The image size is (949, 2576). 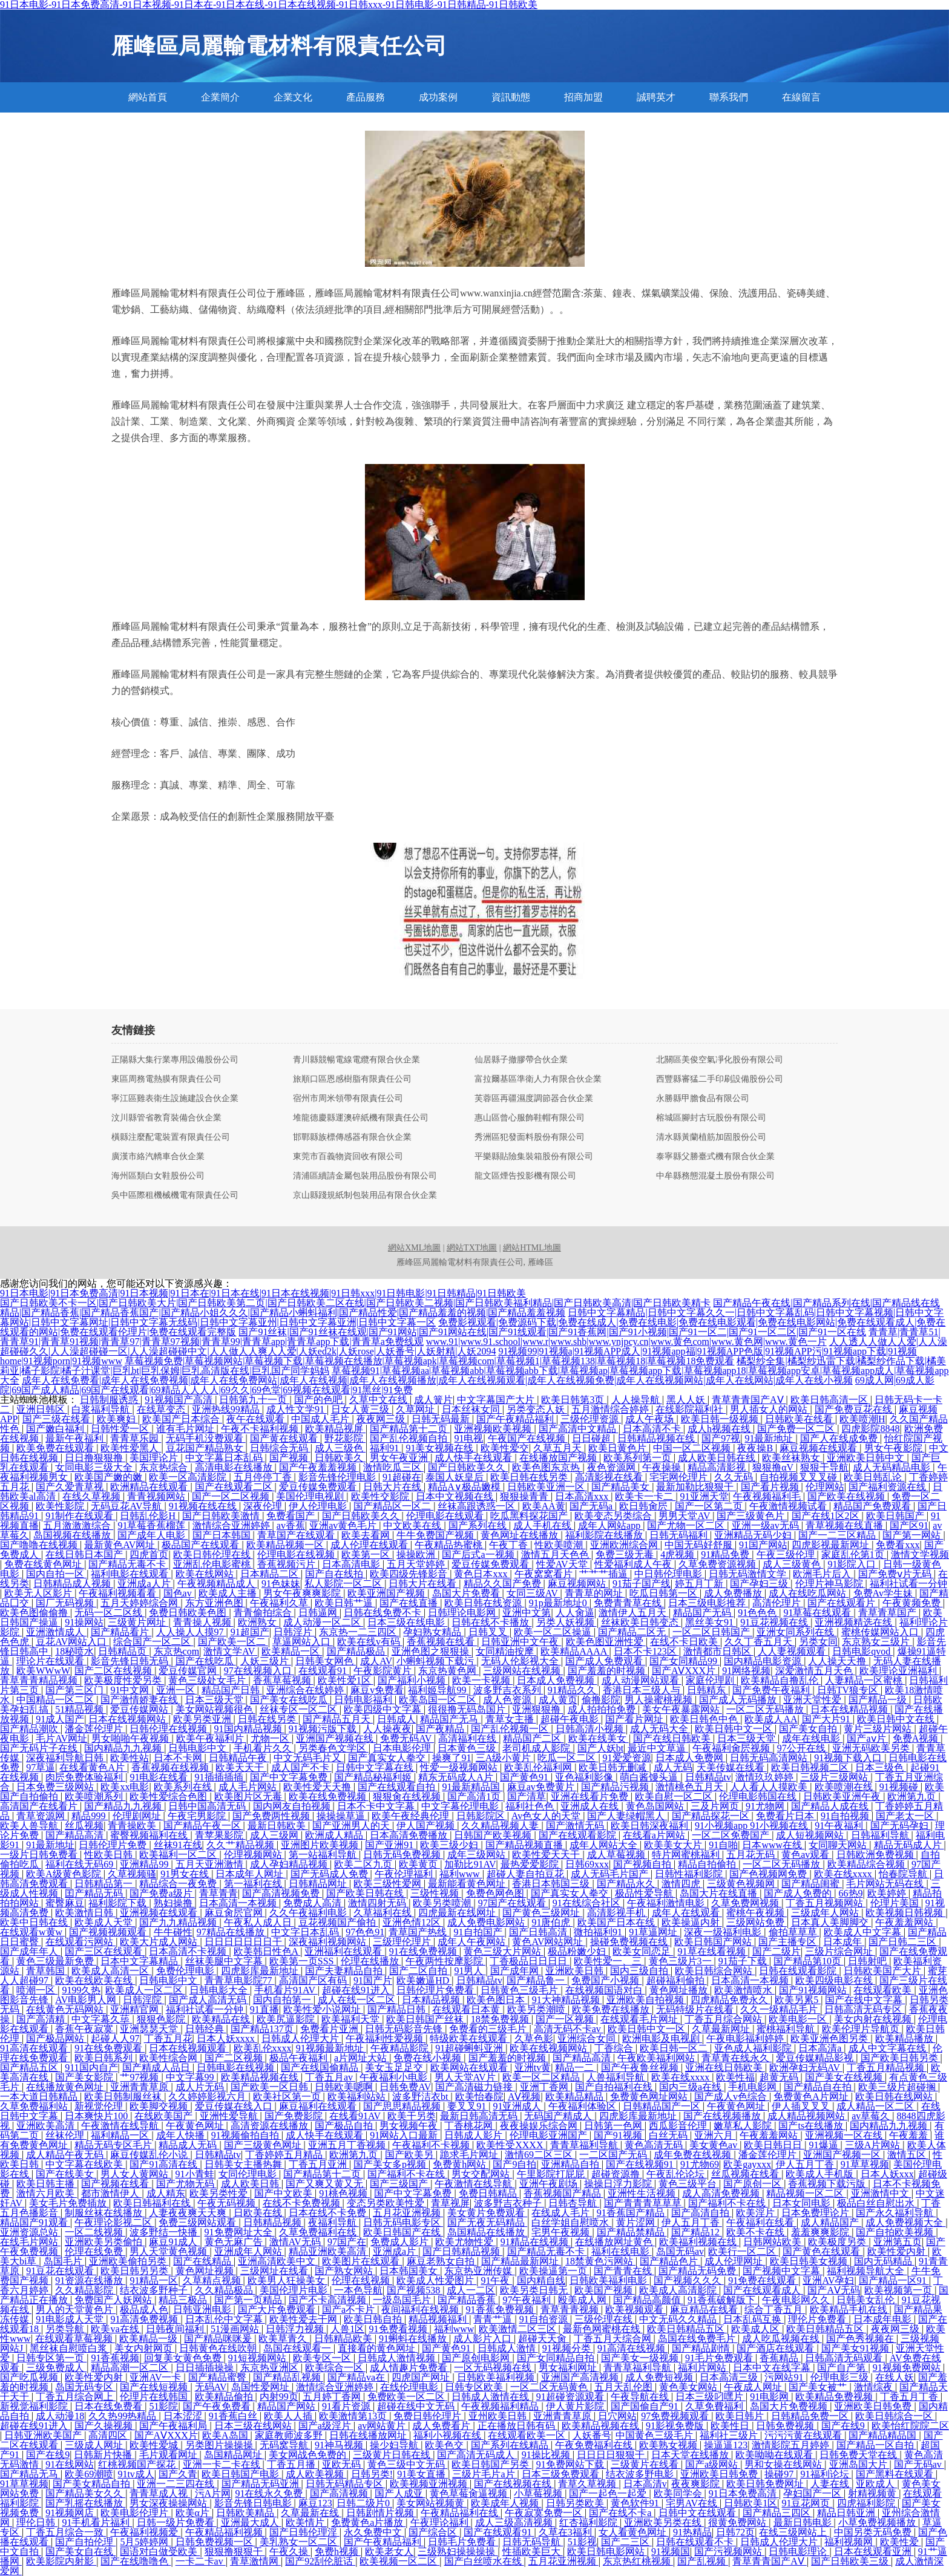 What do you see at coordinates (95, 1980) in the screenshot?
I see `欧美在线欧美在线` at bounding box center [95, 1980].